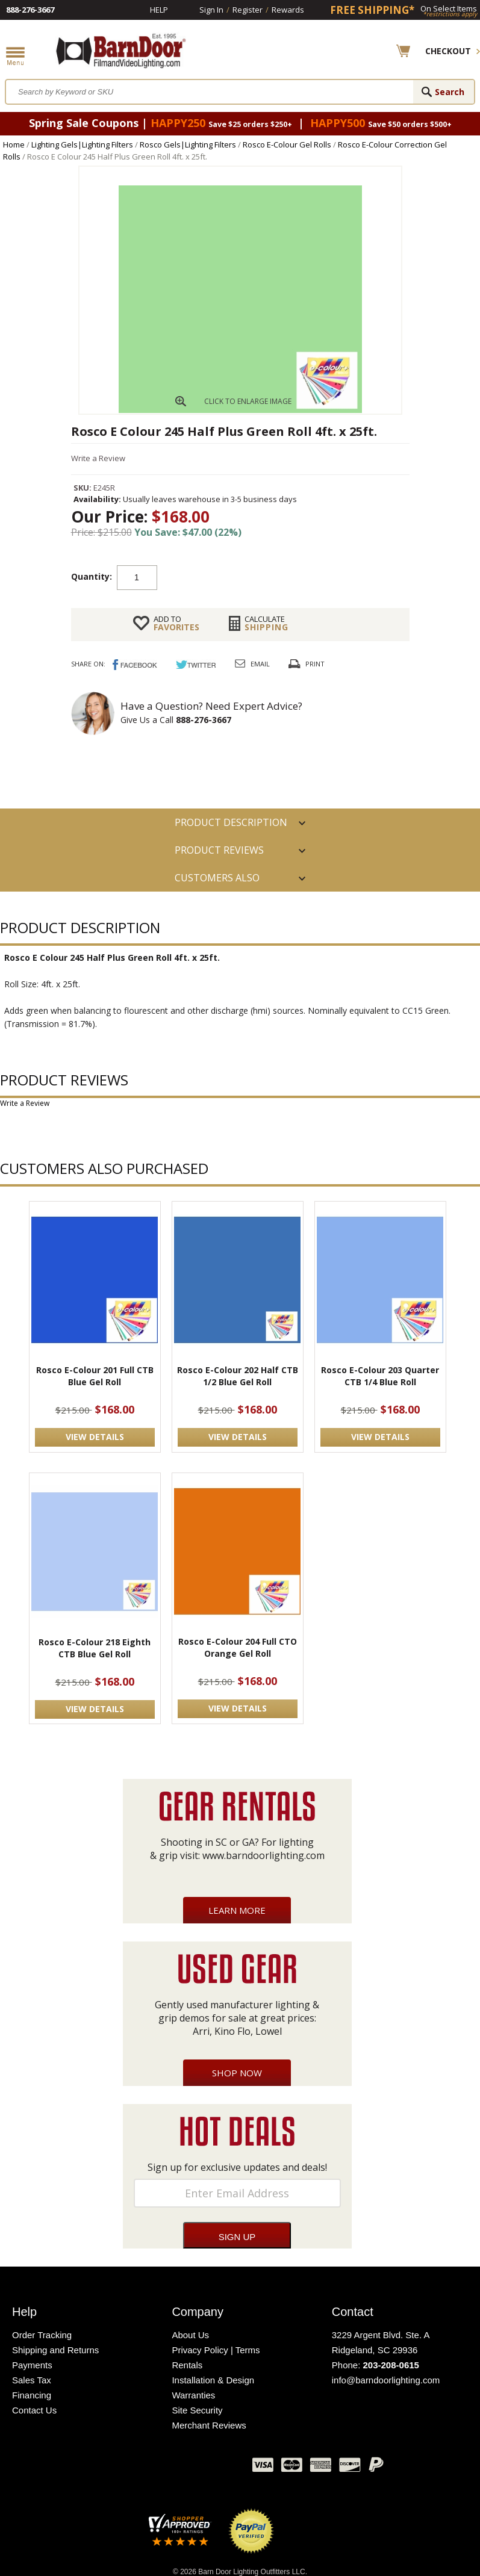  Describe the element at coordinates (237, 1910) in the screenshot. I see `Learn More` at that location.